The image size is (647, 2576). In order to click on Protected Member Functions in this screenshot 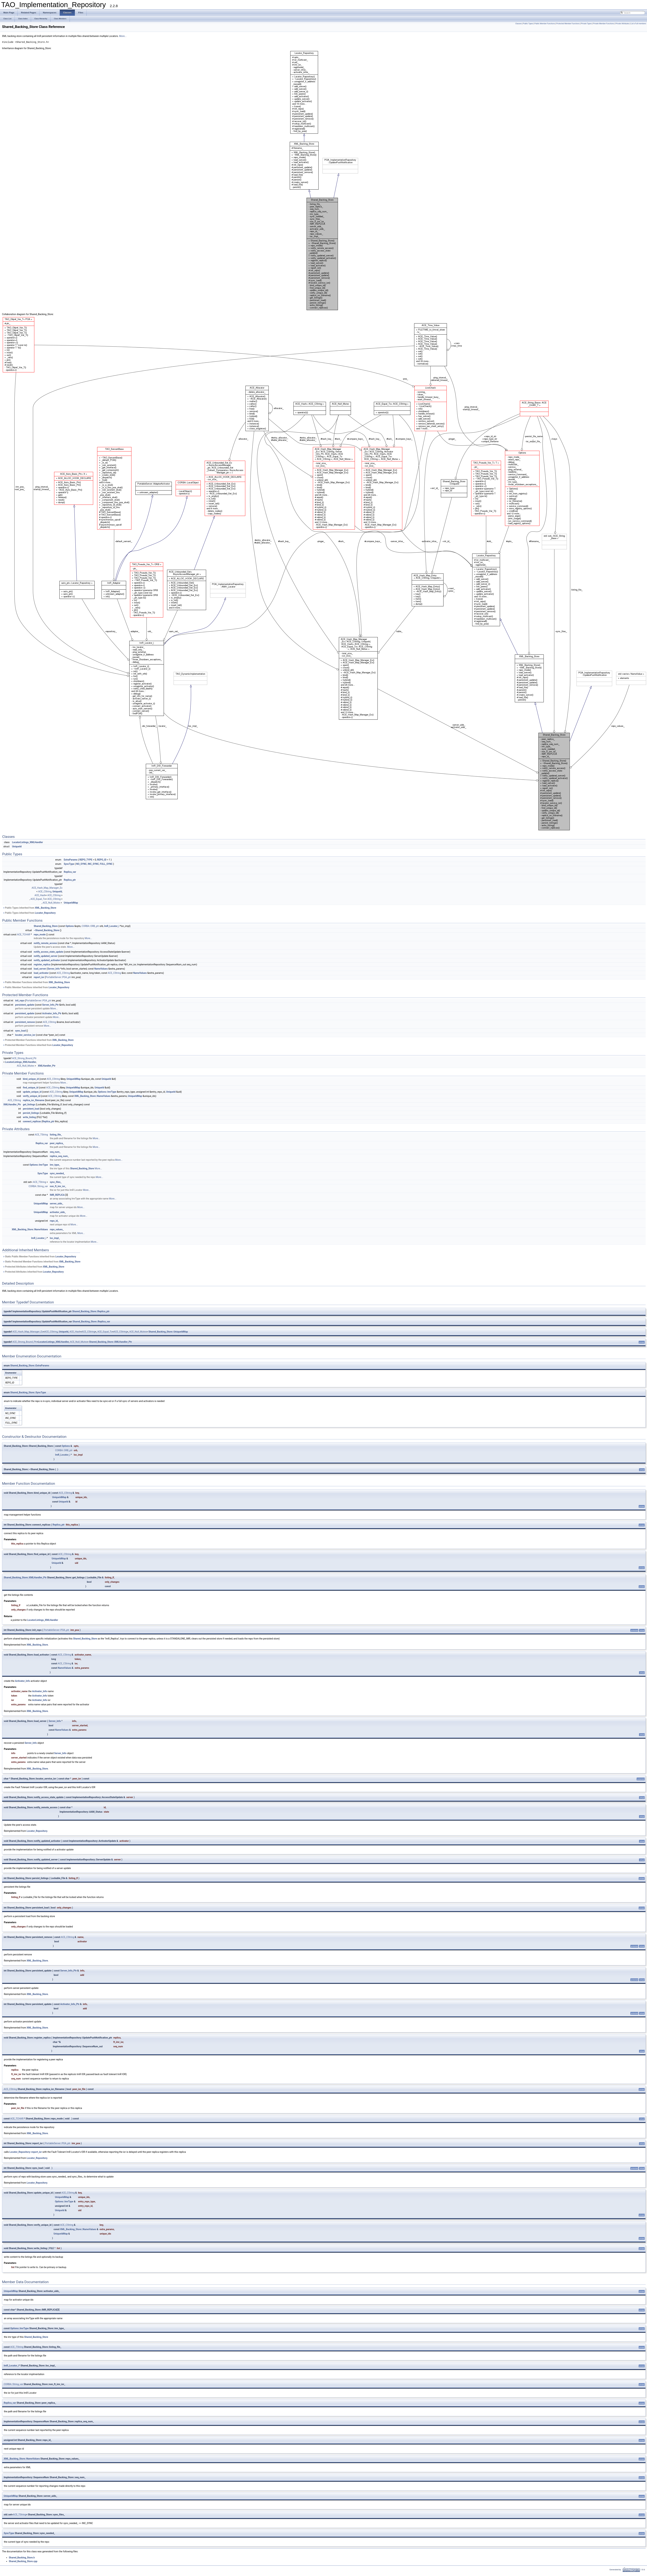, I will do `click(568, 24)`.